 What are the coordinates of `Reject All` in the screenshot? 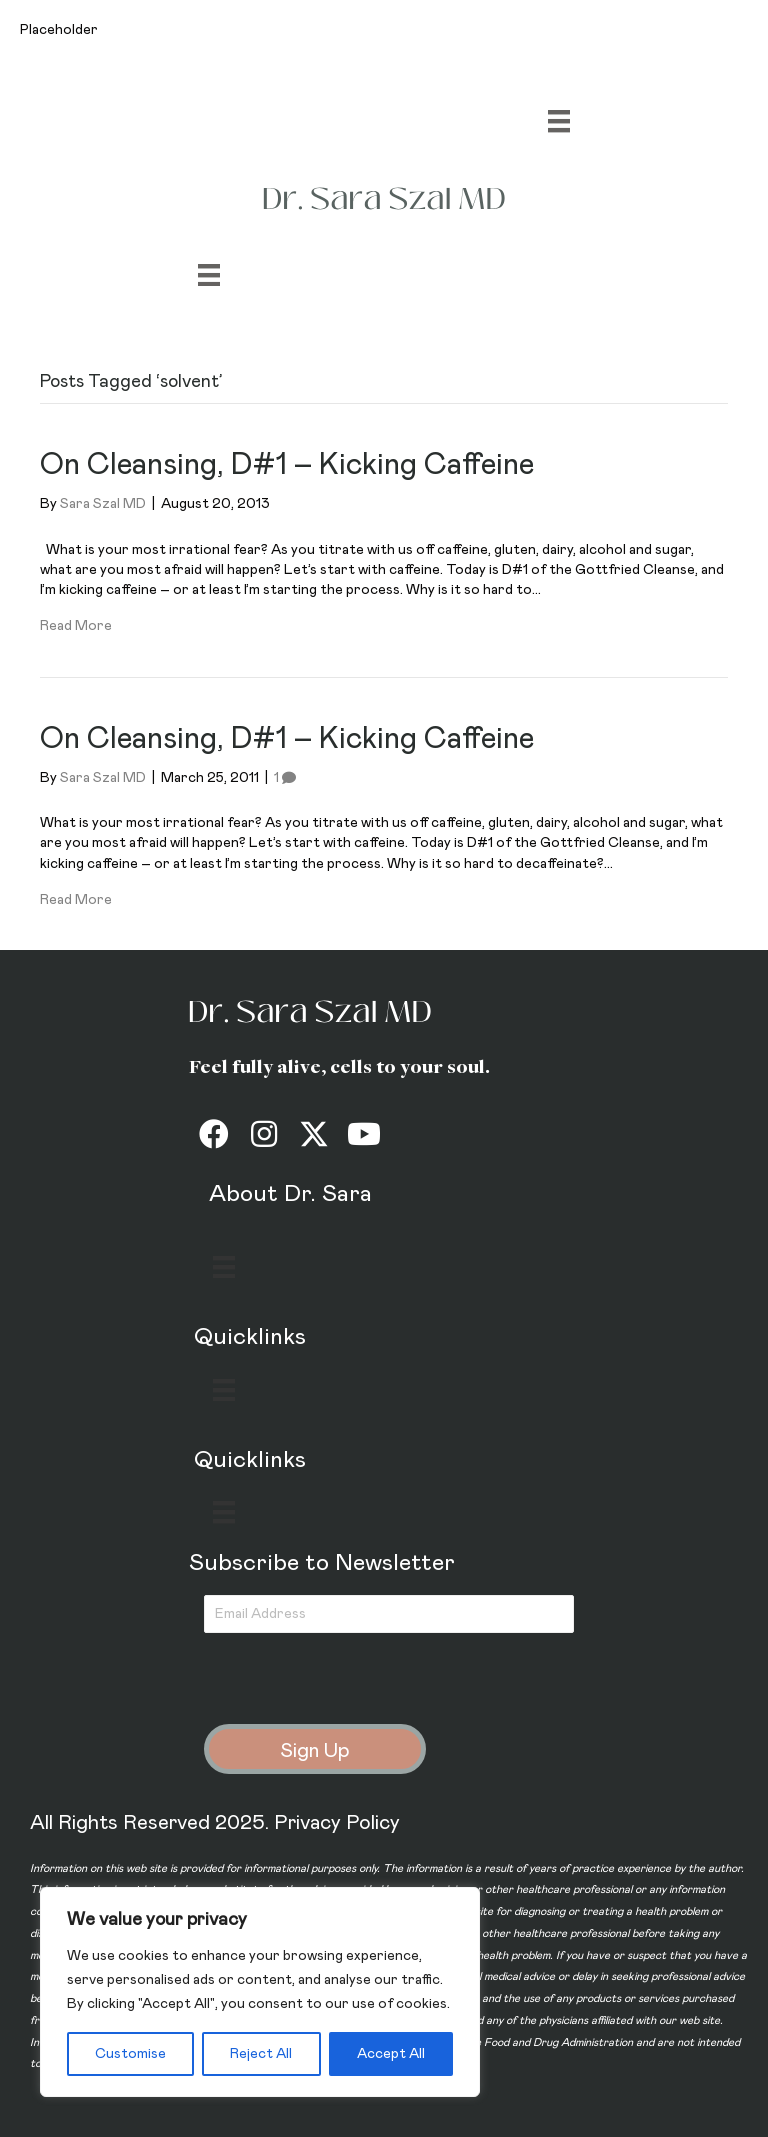 It's located at (261, 2054).